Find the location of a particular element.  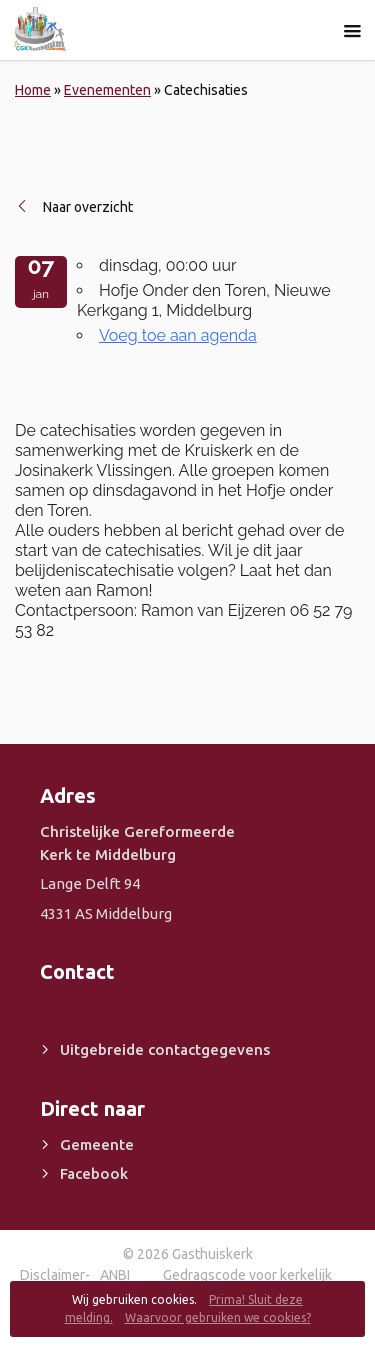

Naar overzicht is located at coordinates (88, 207).